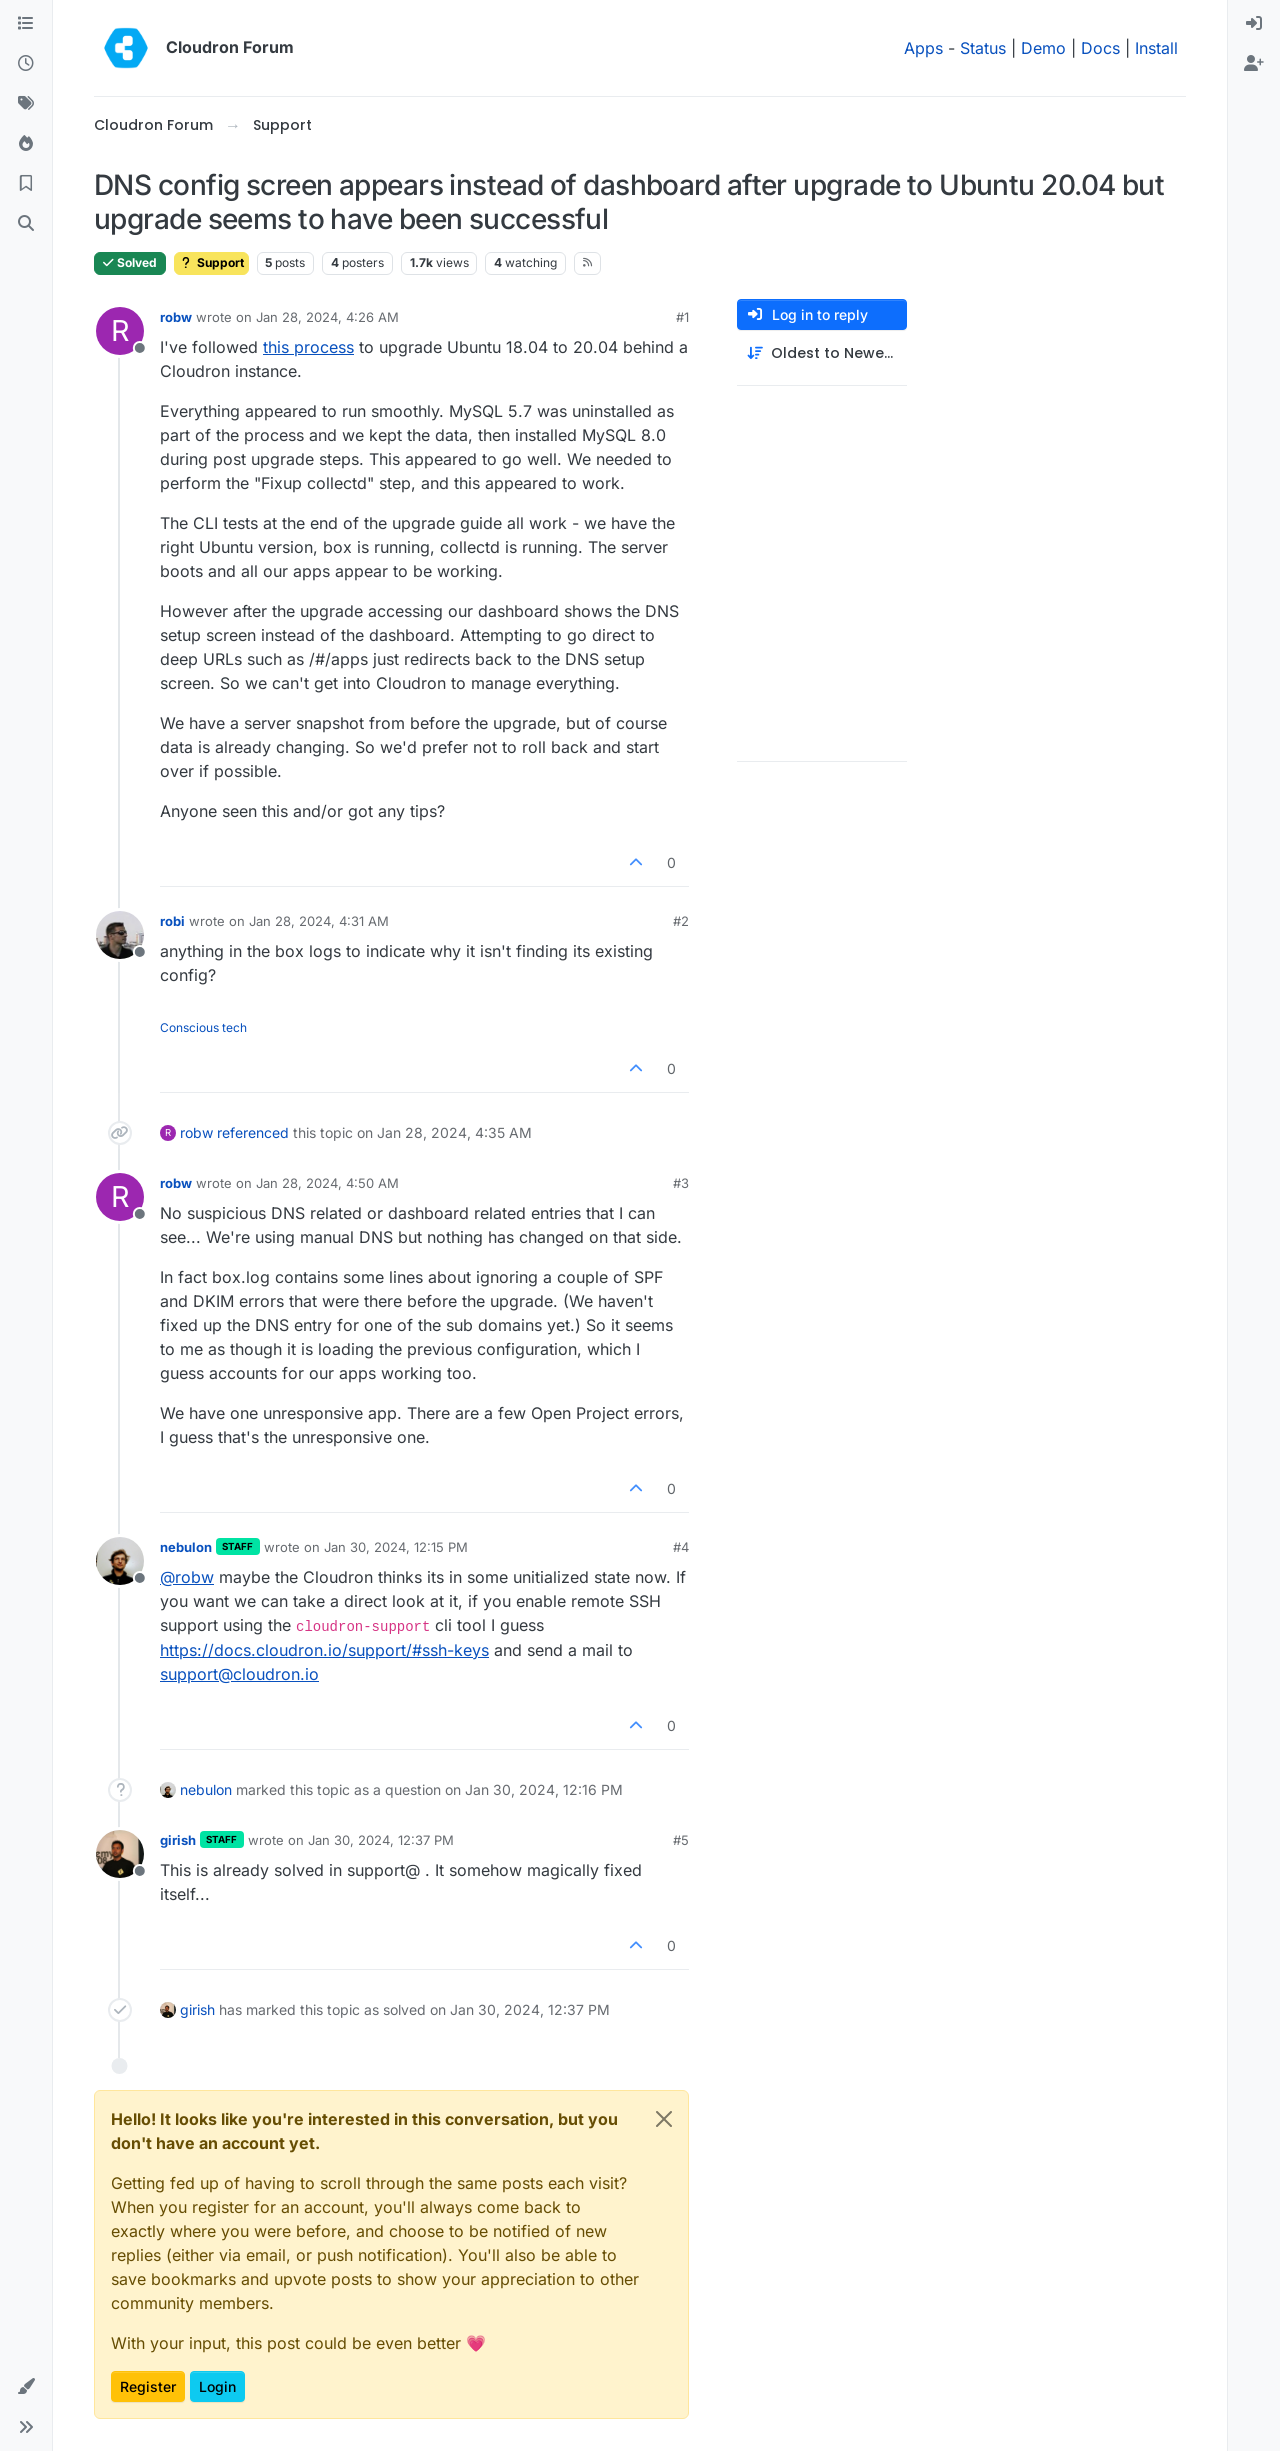  Describe the element at coordinates (26, 144) in the screenshot. I see `[Popular]` at that location.